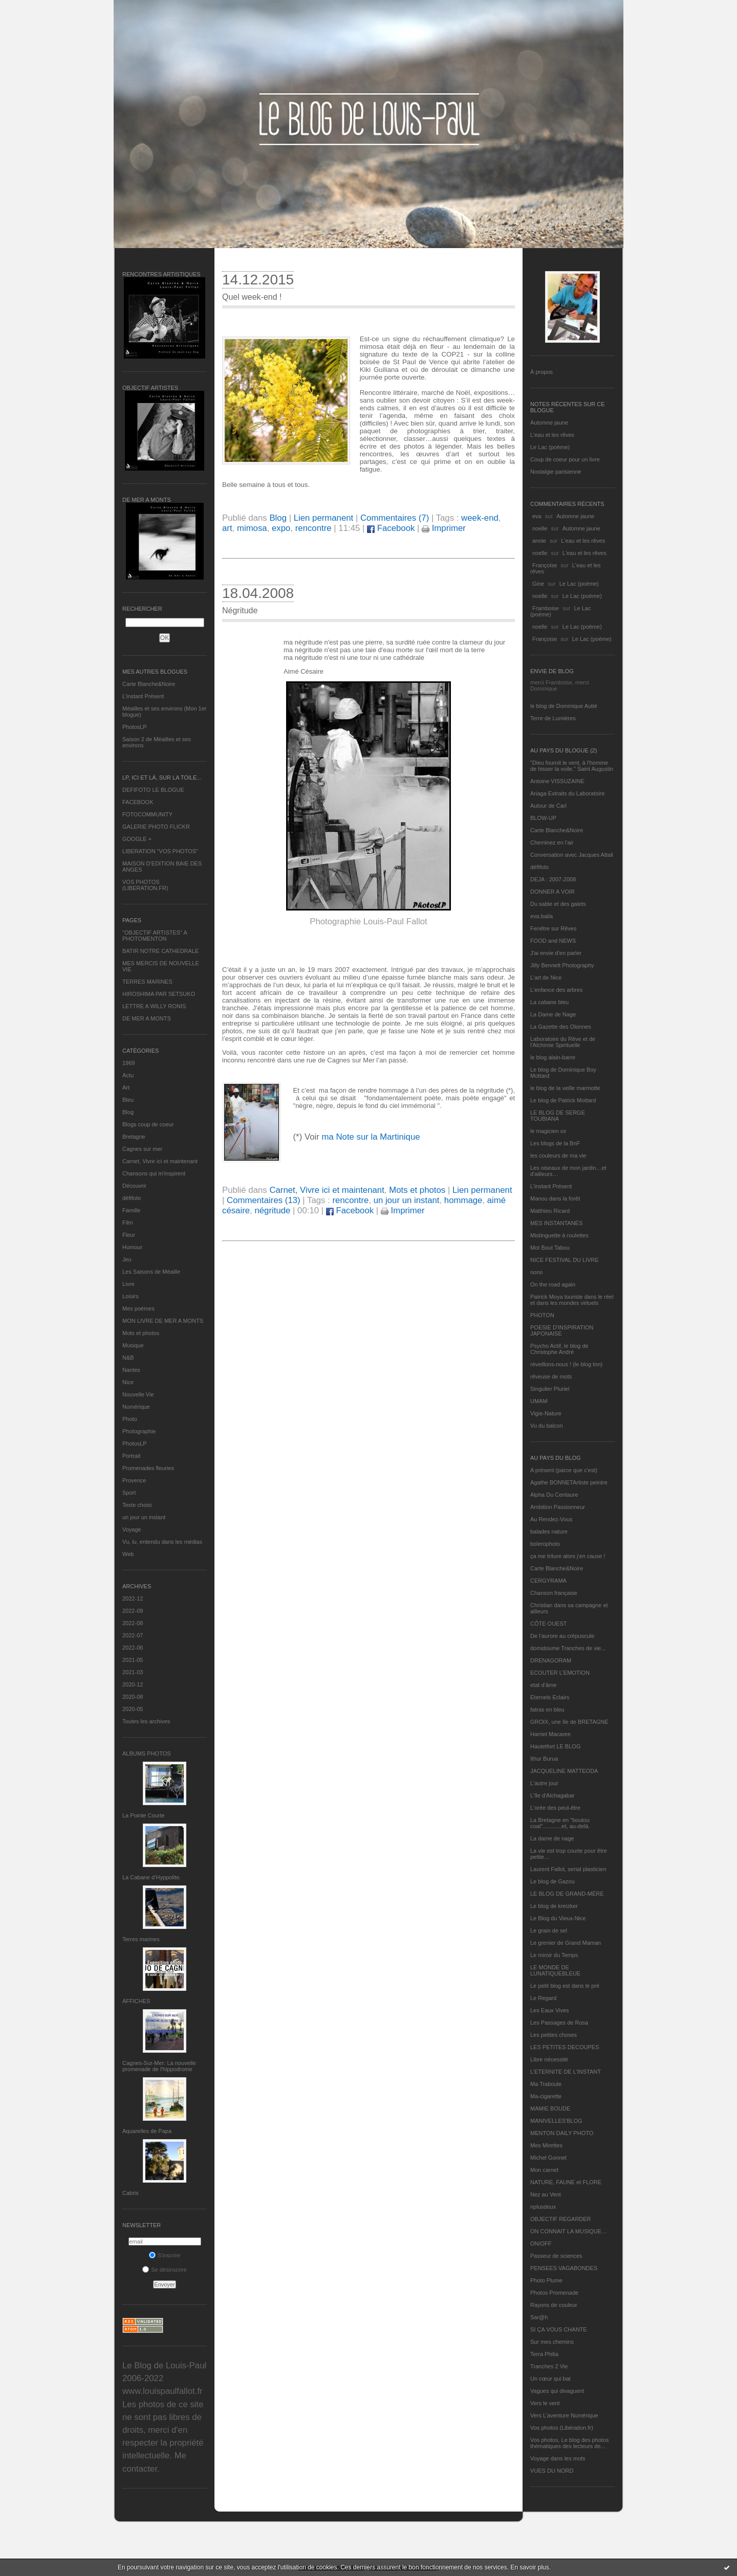 The width and height of the screenshot is (737, 2576). Describe the element at coordinates (133, 1345) in the screenshot. I see `Musique` at that location.